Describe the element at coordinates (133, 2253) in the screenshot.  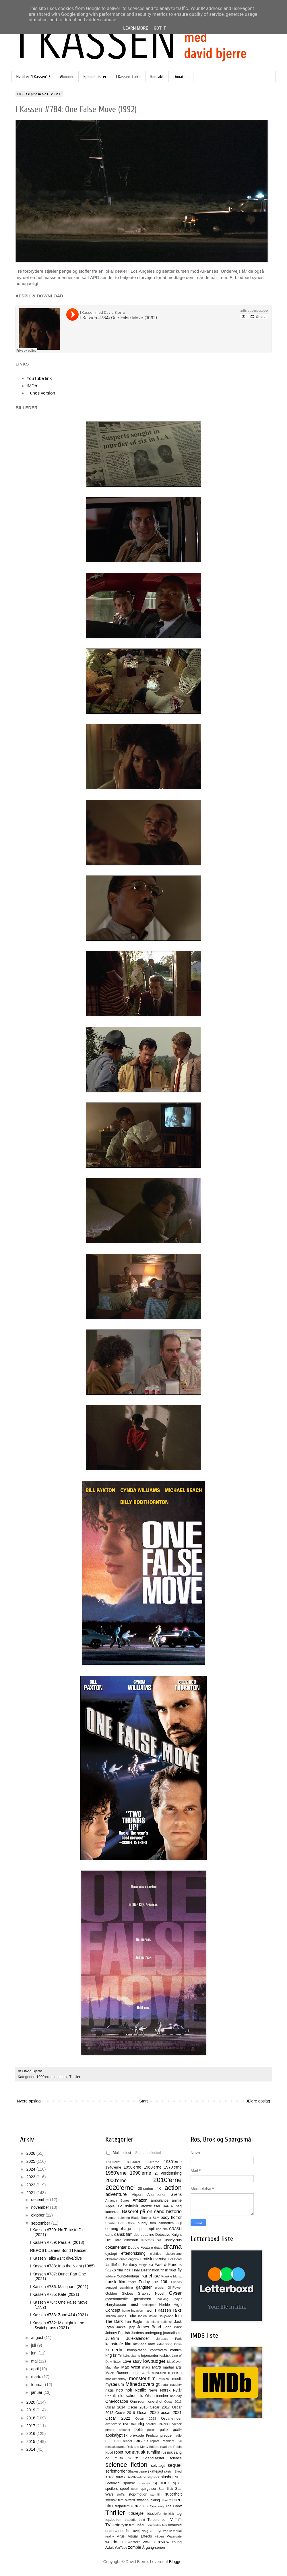
I see `efterforskning` at that location.